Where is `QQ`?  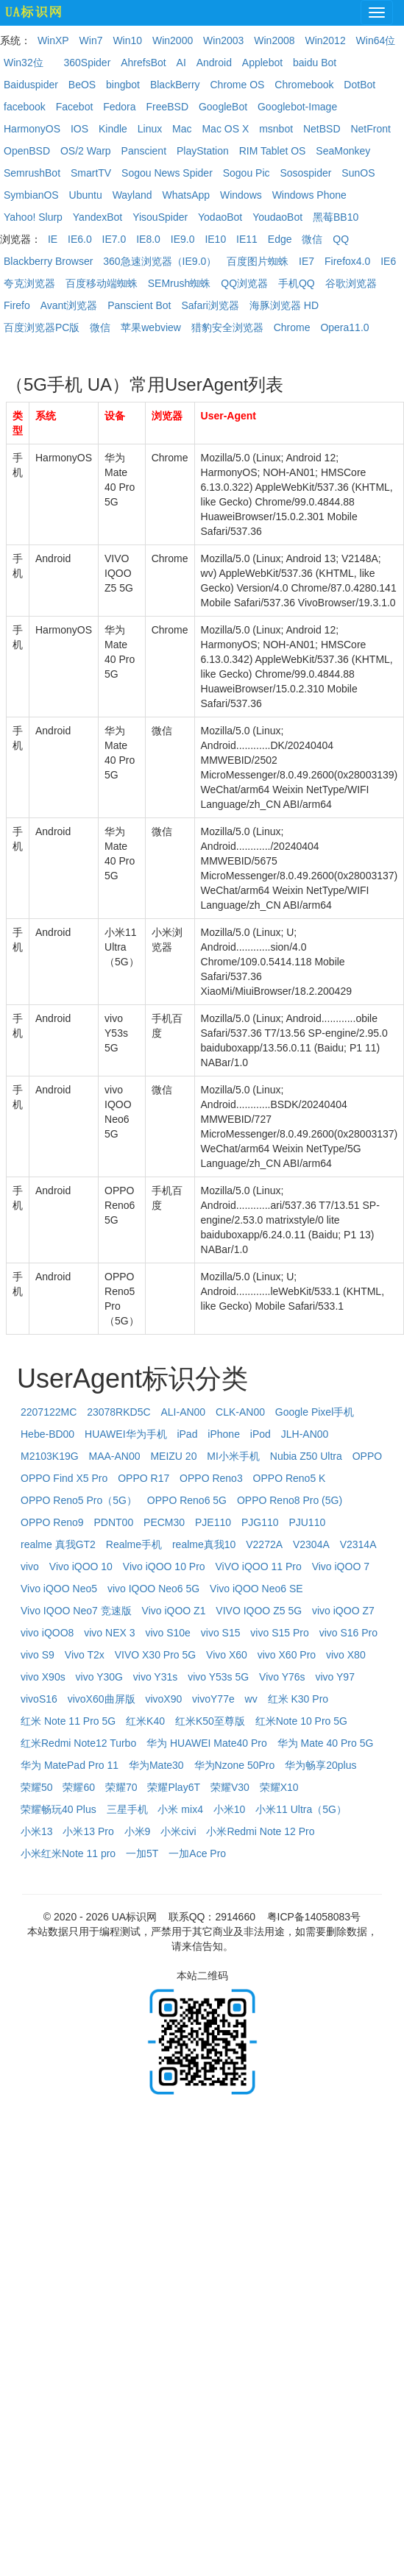
QQ is located at coordinates (341, 239).